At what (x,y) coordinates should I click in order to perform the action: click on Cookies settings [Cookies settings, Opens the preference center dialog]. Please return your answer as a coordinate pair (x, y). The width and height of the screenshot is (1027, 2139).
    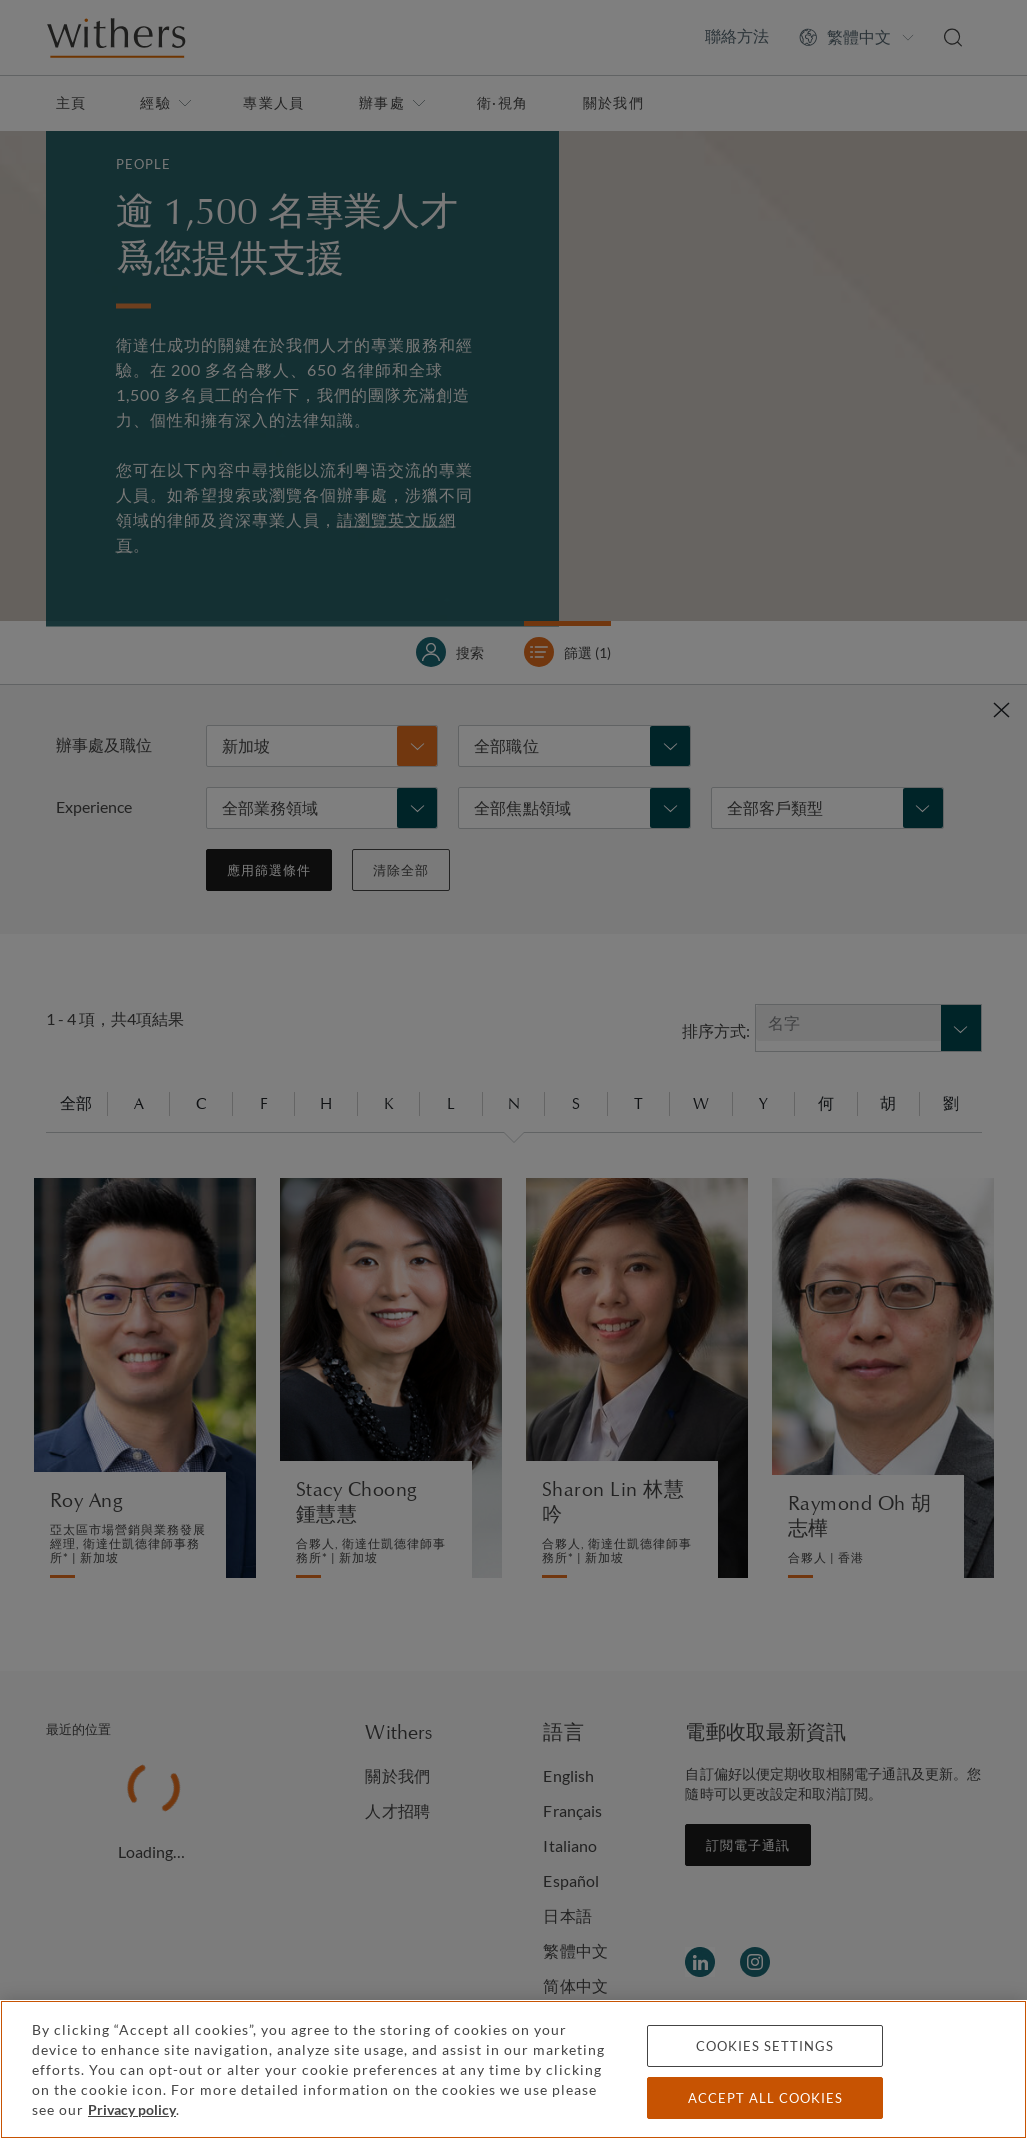
    Looking at the image, I should click on (765, 2046).